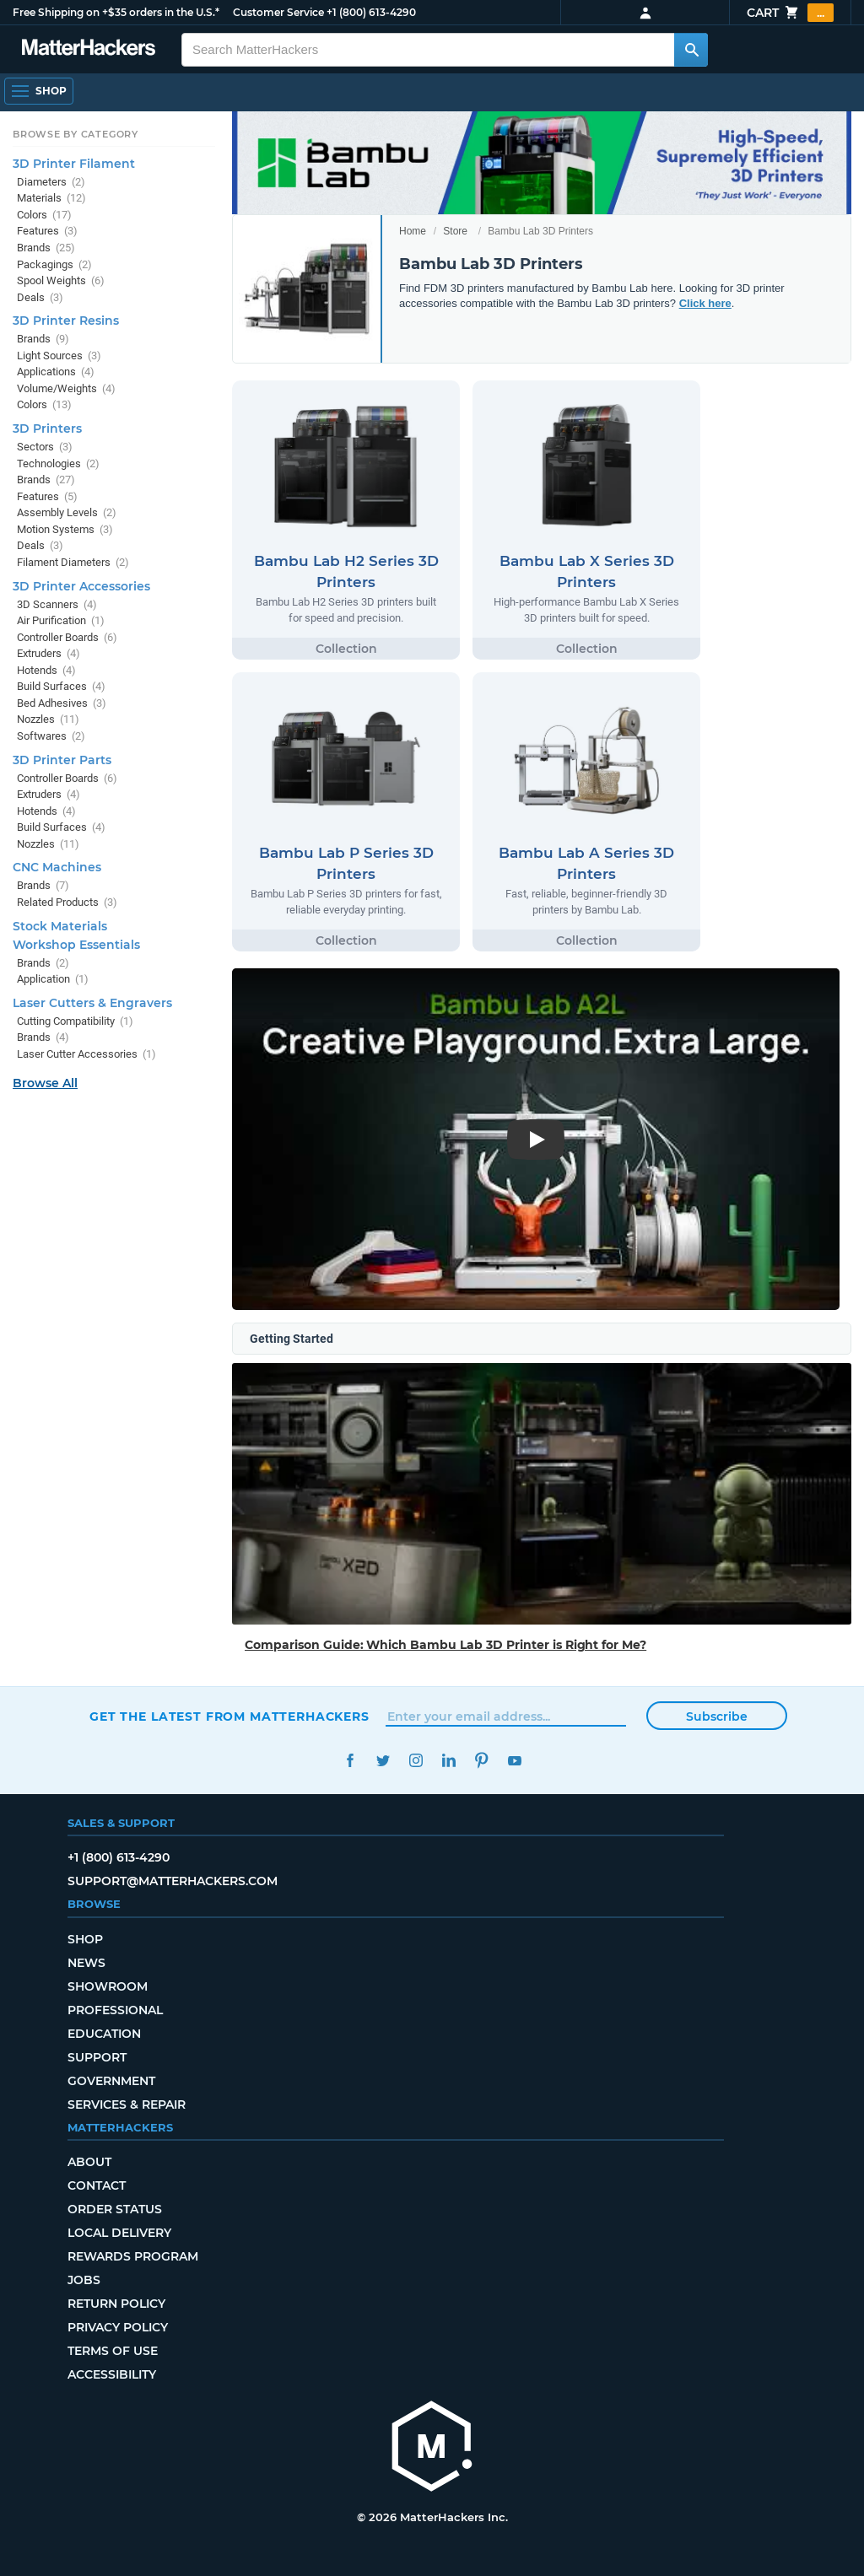  Describe the element at coordinates (790, 12) in the screenshot. I see `Cart` at that location.